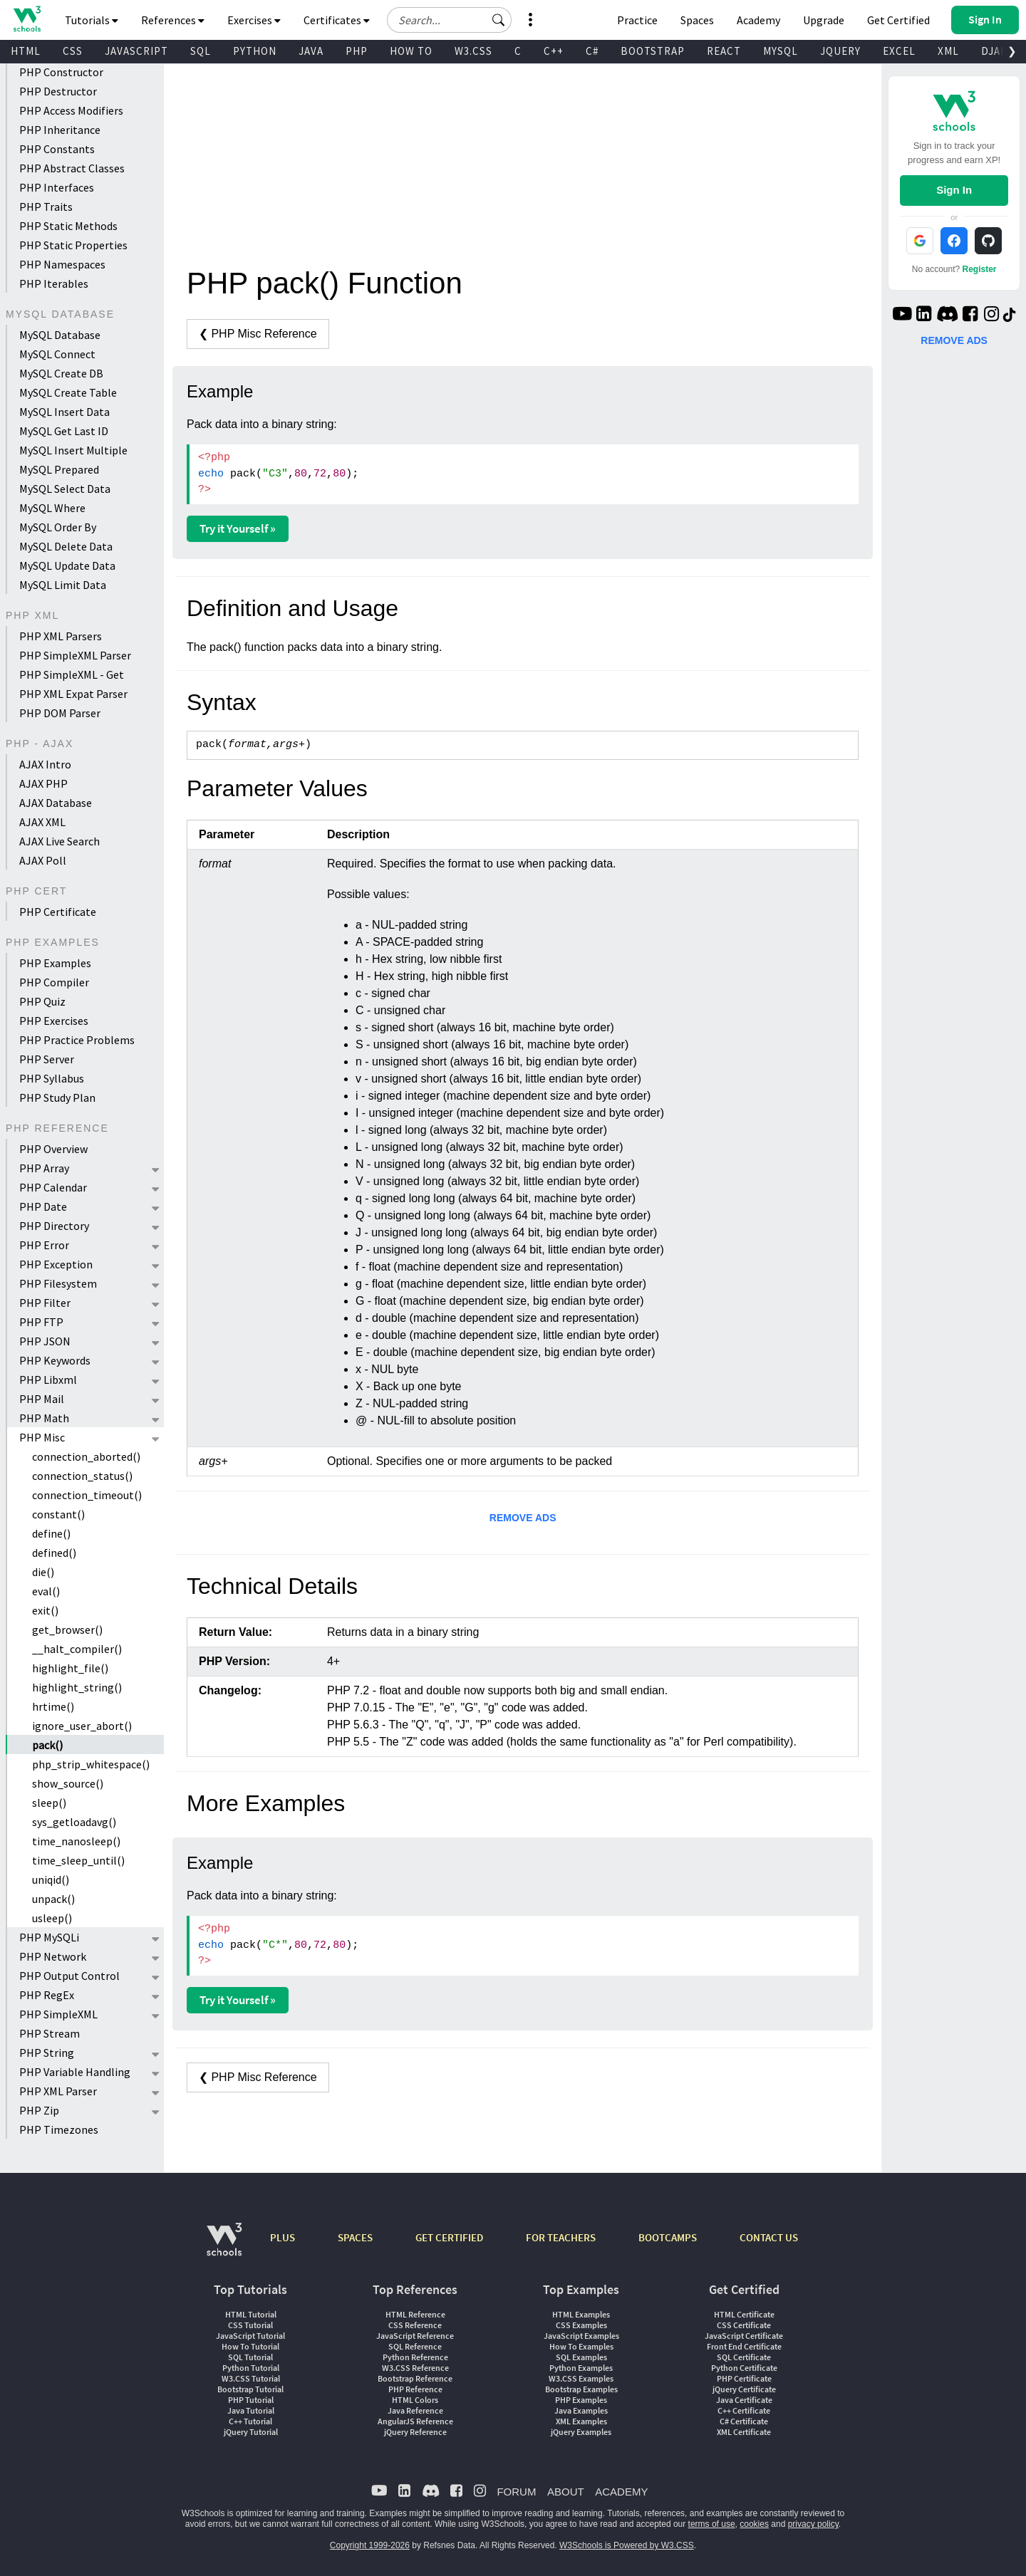 The height and width of the screenshot is (2576, 1026). Describe the element at coordinates (415, 2389) in the screenshot. I see `PHP Reference` at that location.